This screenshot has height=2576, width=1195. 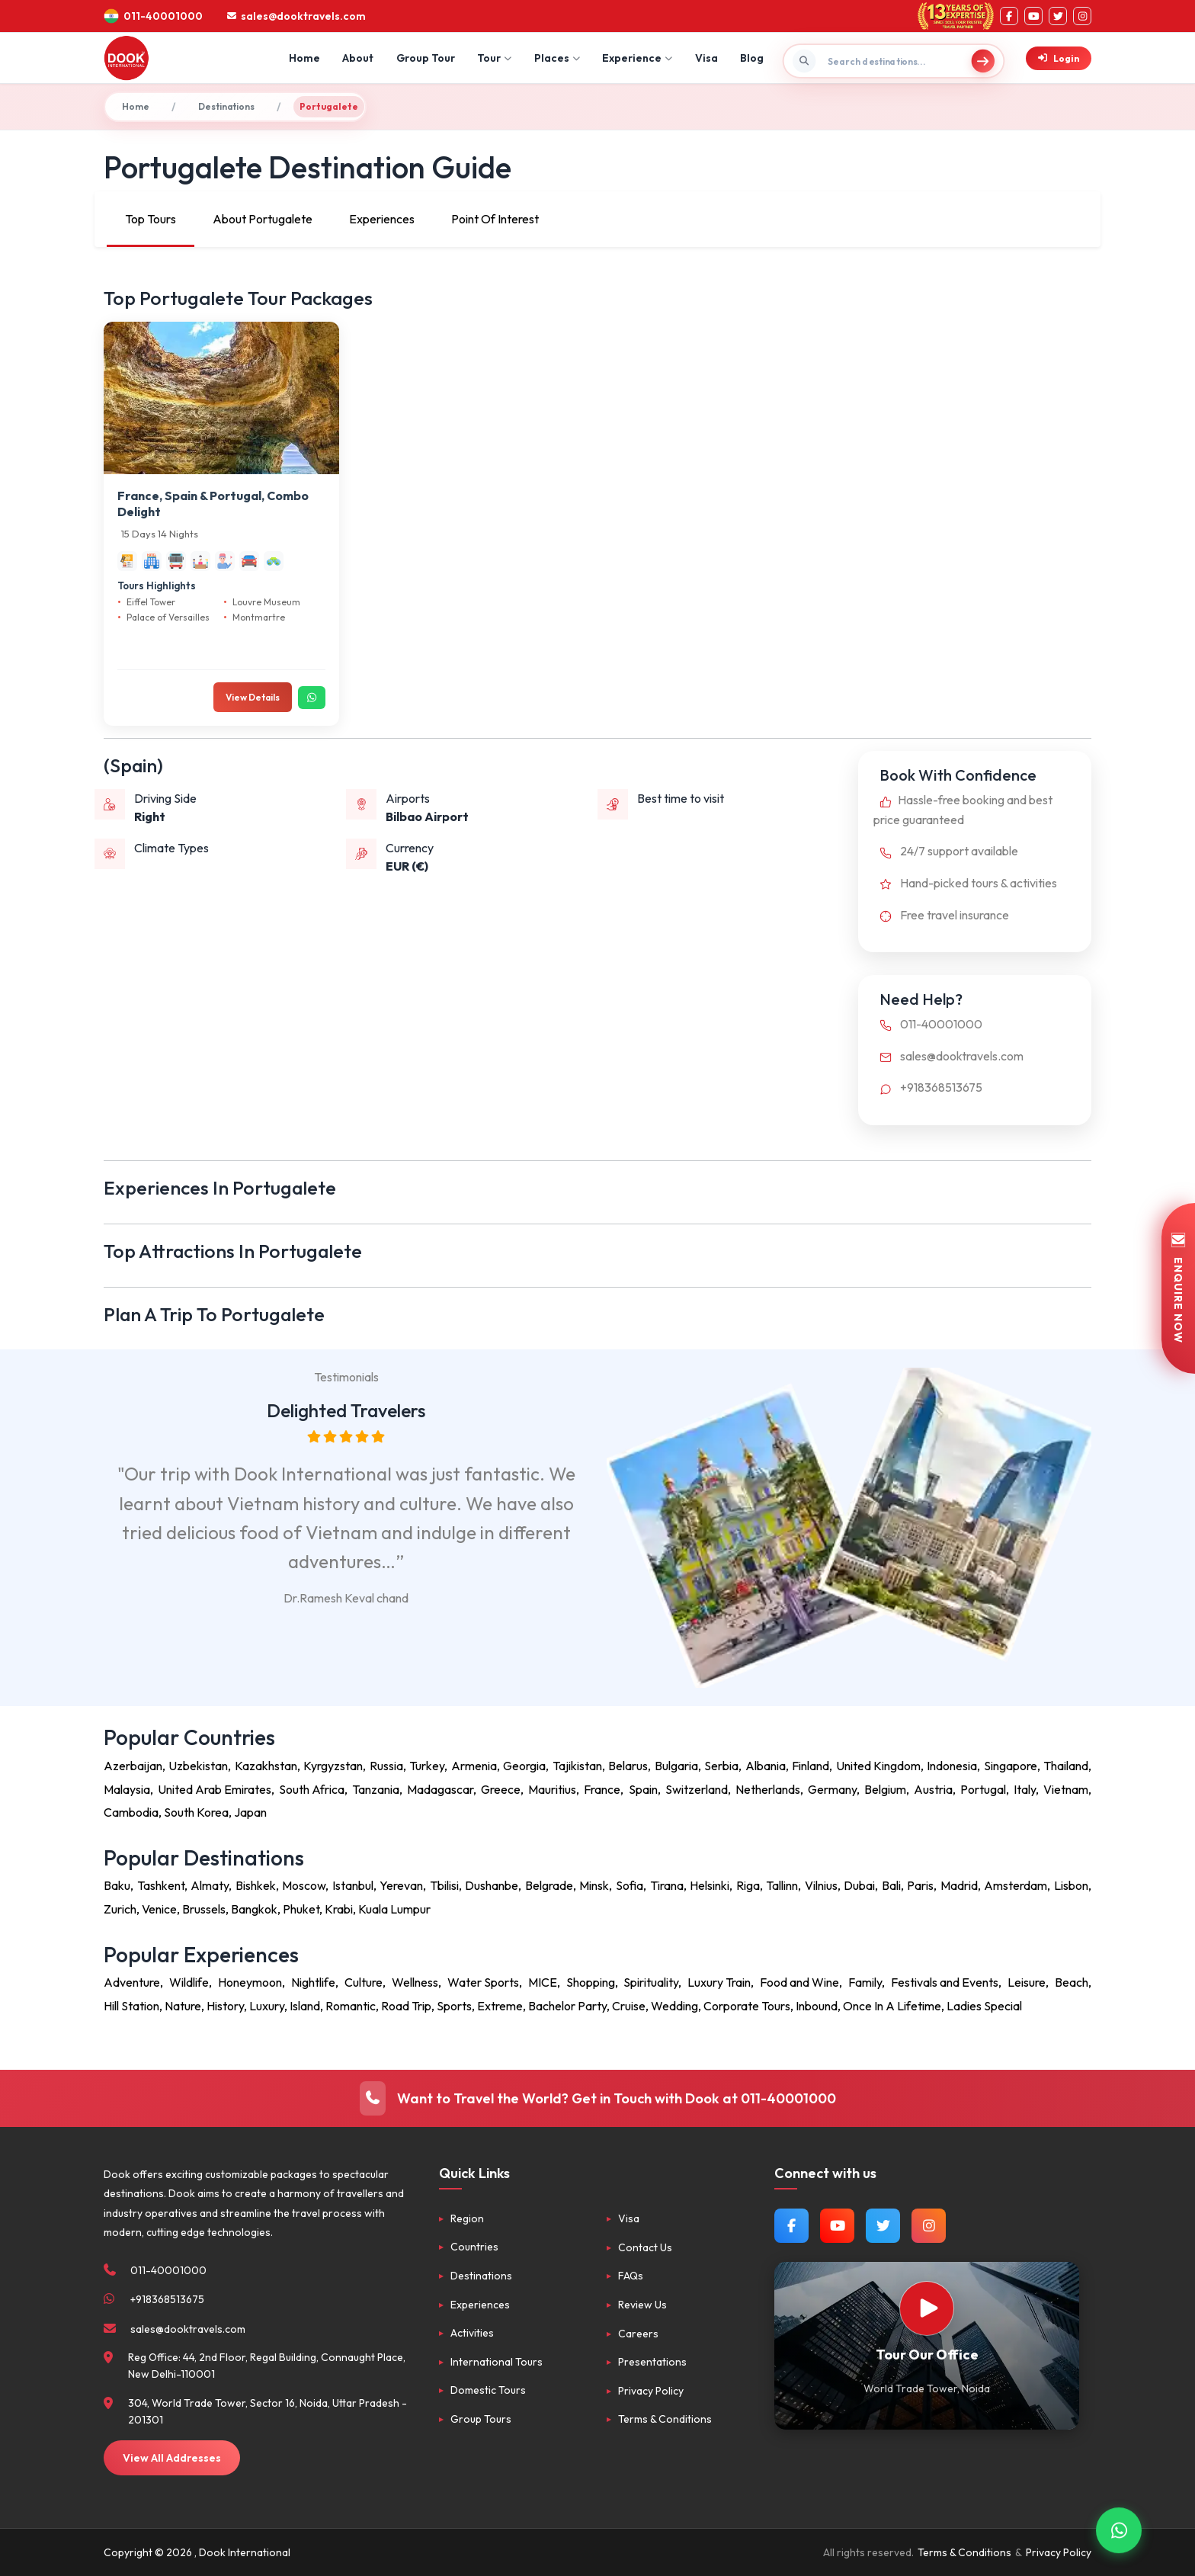 I want to click on Careers, so click(x=638, y=2333).